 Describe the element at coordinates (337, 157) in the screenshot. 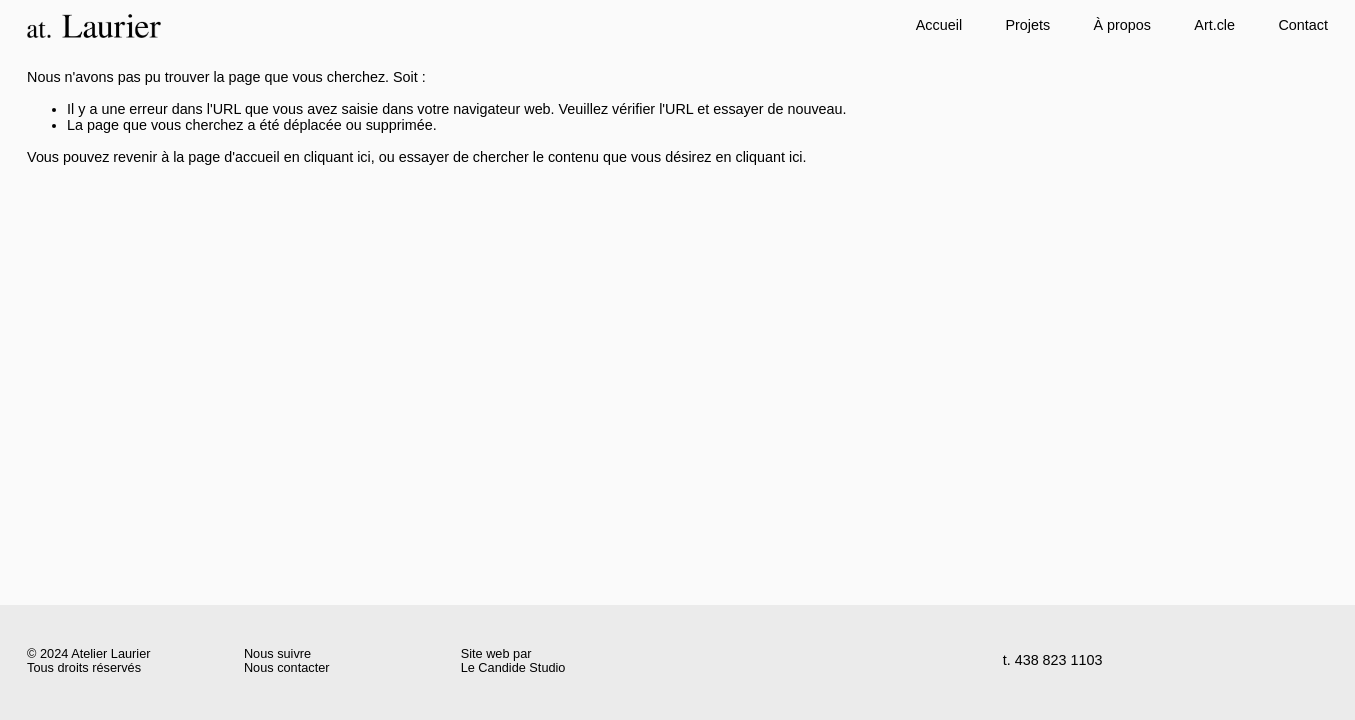

I see `cliquant ici` at that location.